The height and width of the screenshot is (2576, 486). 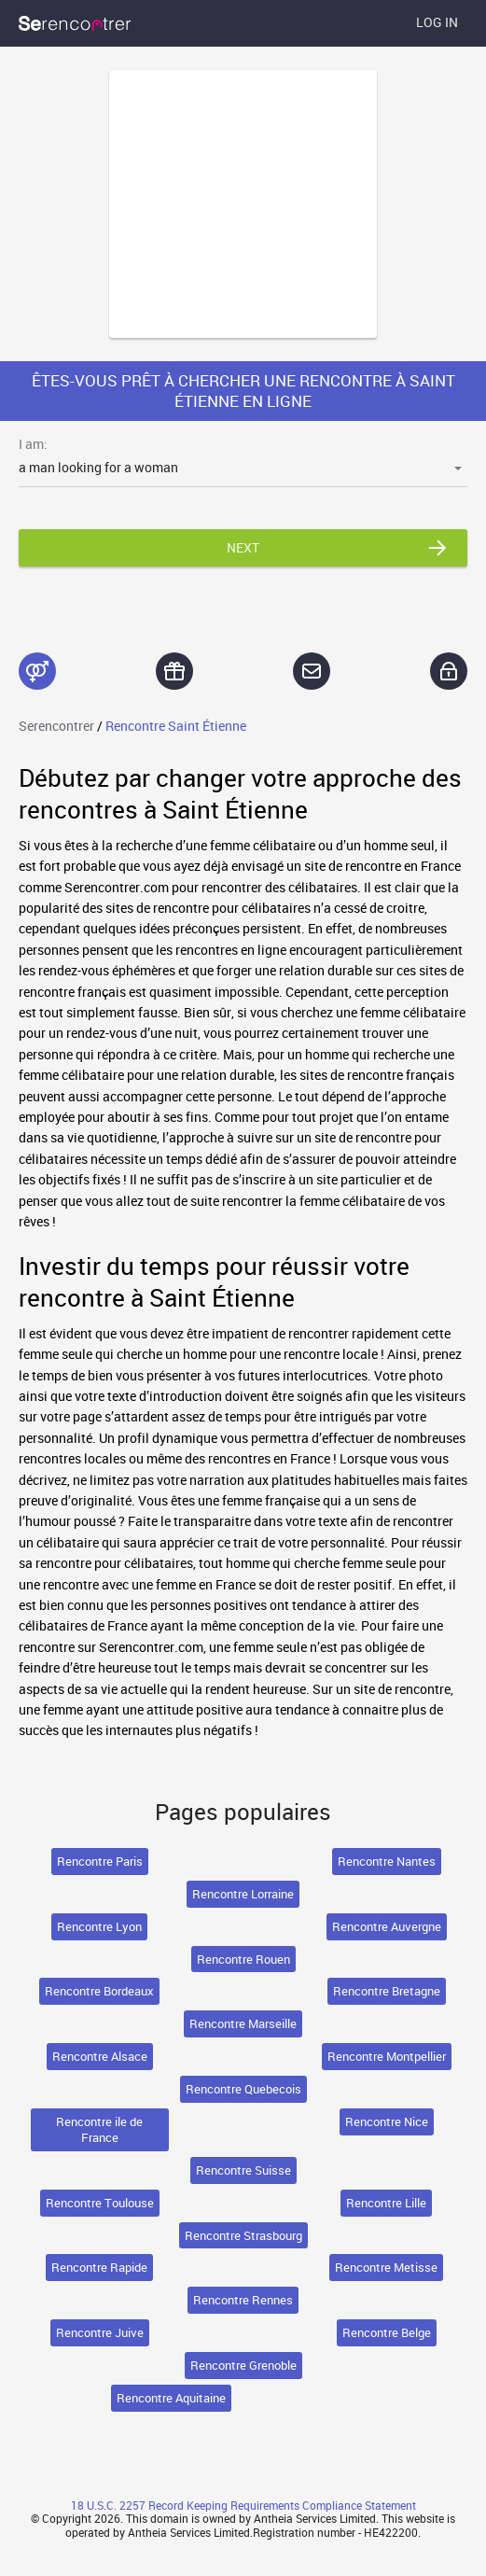 I want to click on Next, so click(x=243, y=547).